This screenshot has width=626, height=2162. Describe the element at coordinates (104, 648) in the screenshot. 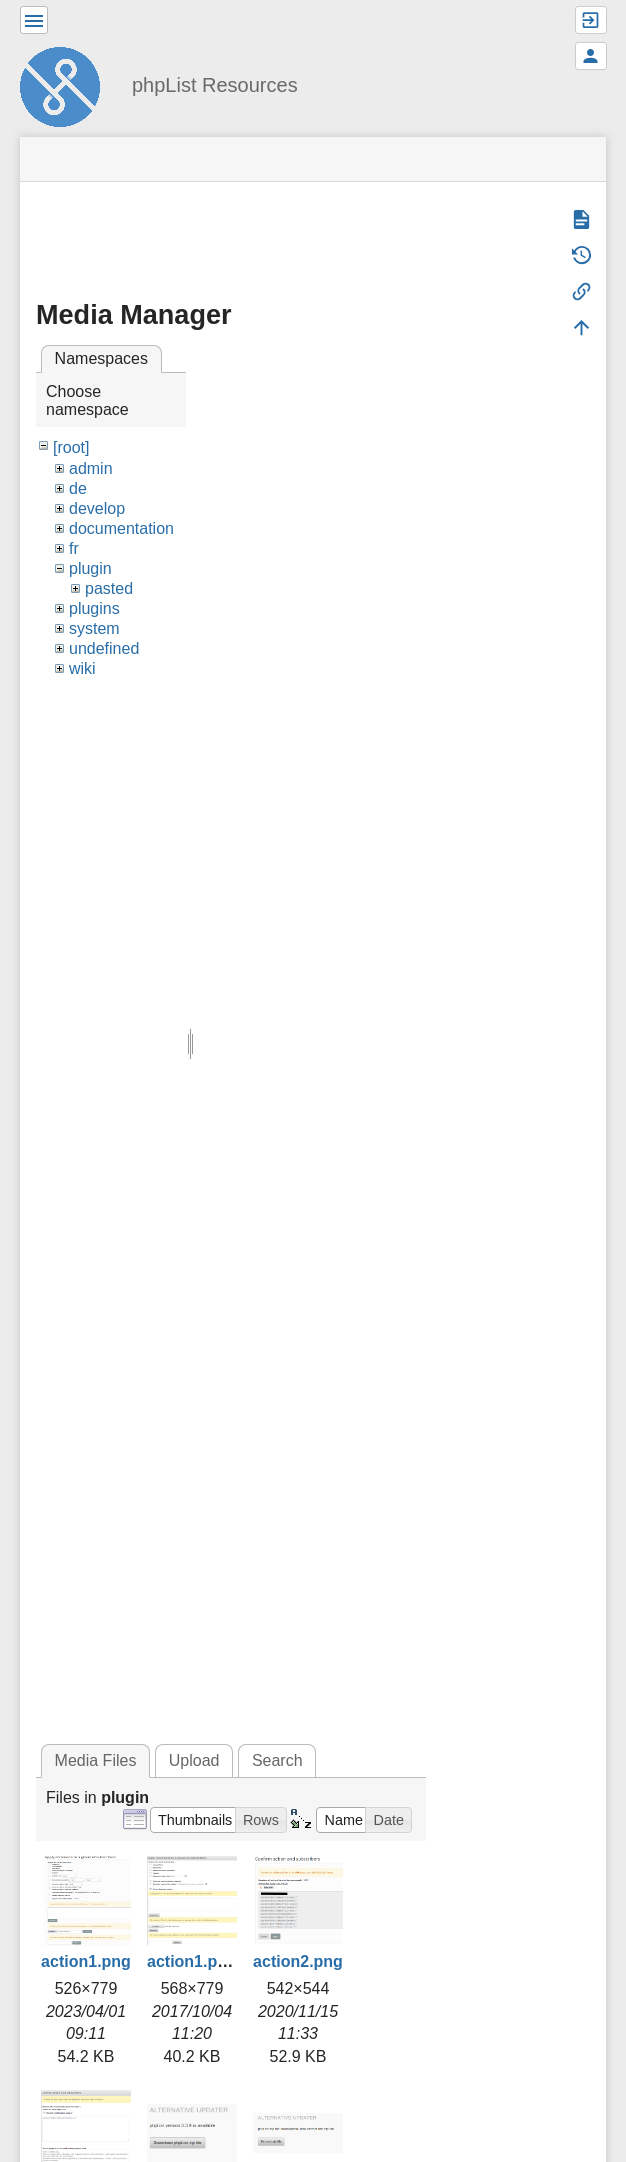

I see `undefined` at that location.